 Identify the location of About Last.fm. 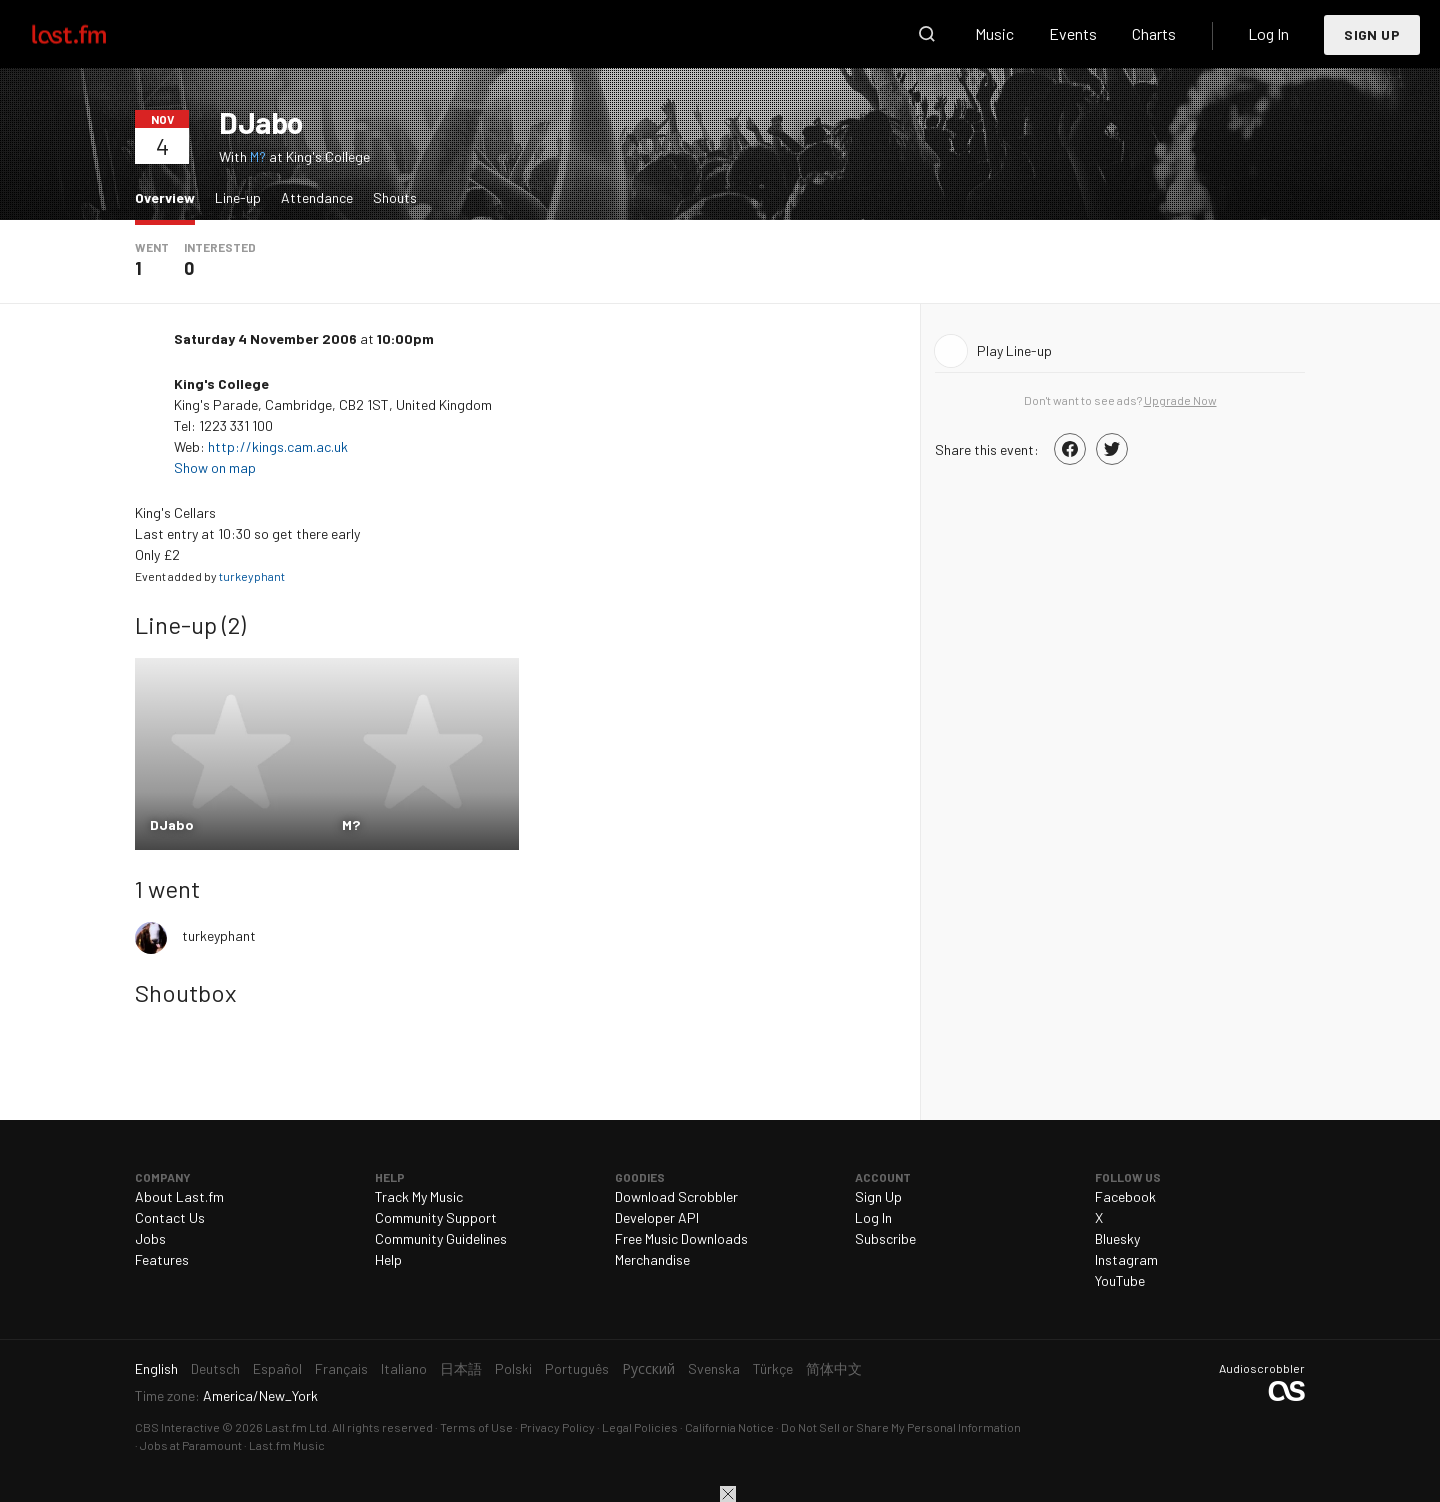
(179, 1196).